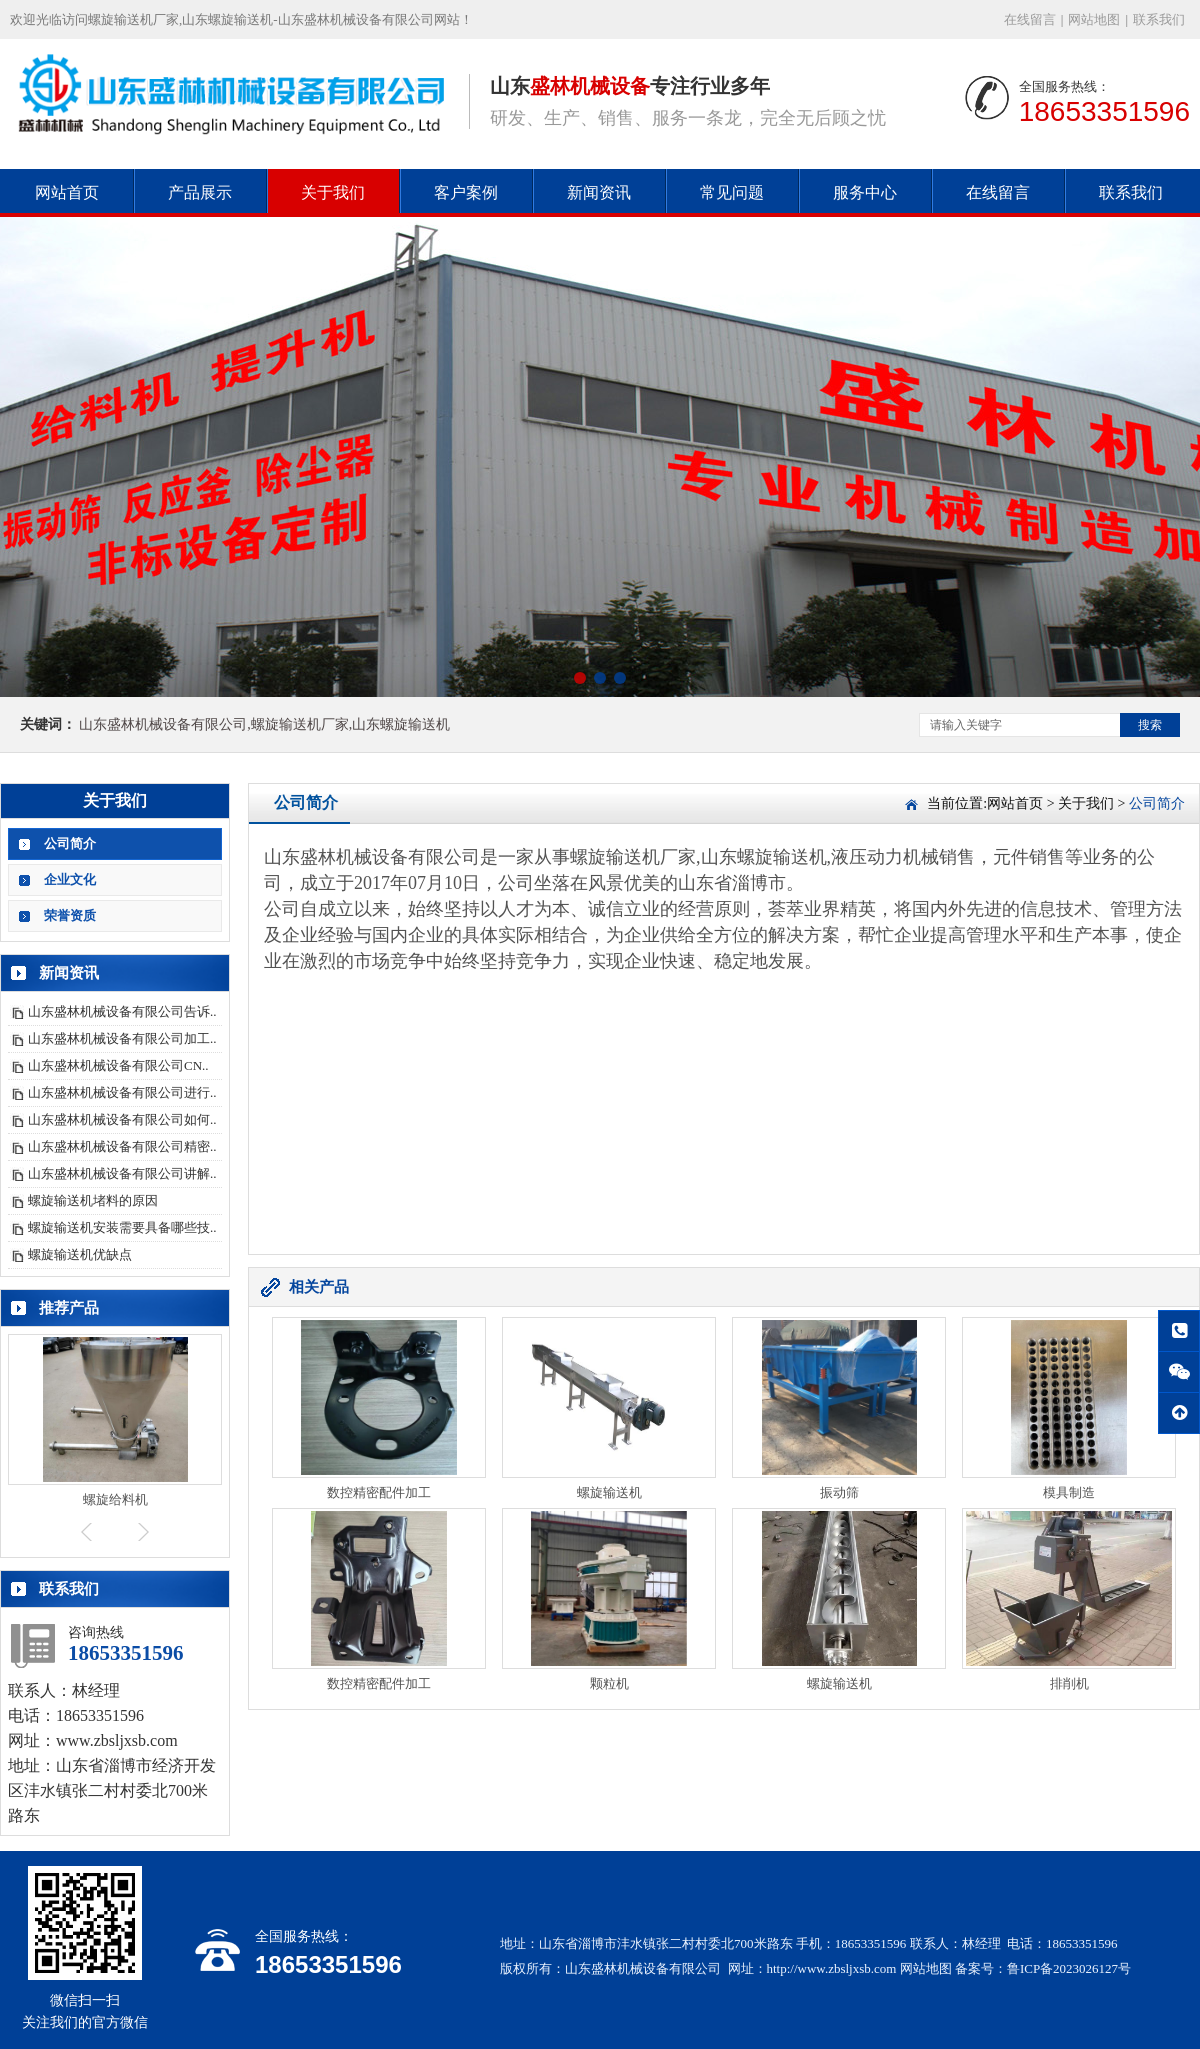 This screenshot has width=1200, height=2049. What do you see at coordinates (466, 192) in the screenshot?
I see `客户案例` at bounding box center [466, 192].